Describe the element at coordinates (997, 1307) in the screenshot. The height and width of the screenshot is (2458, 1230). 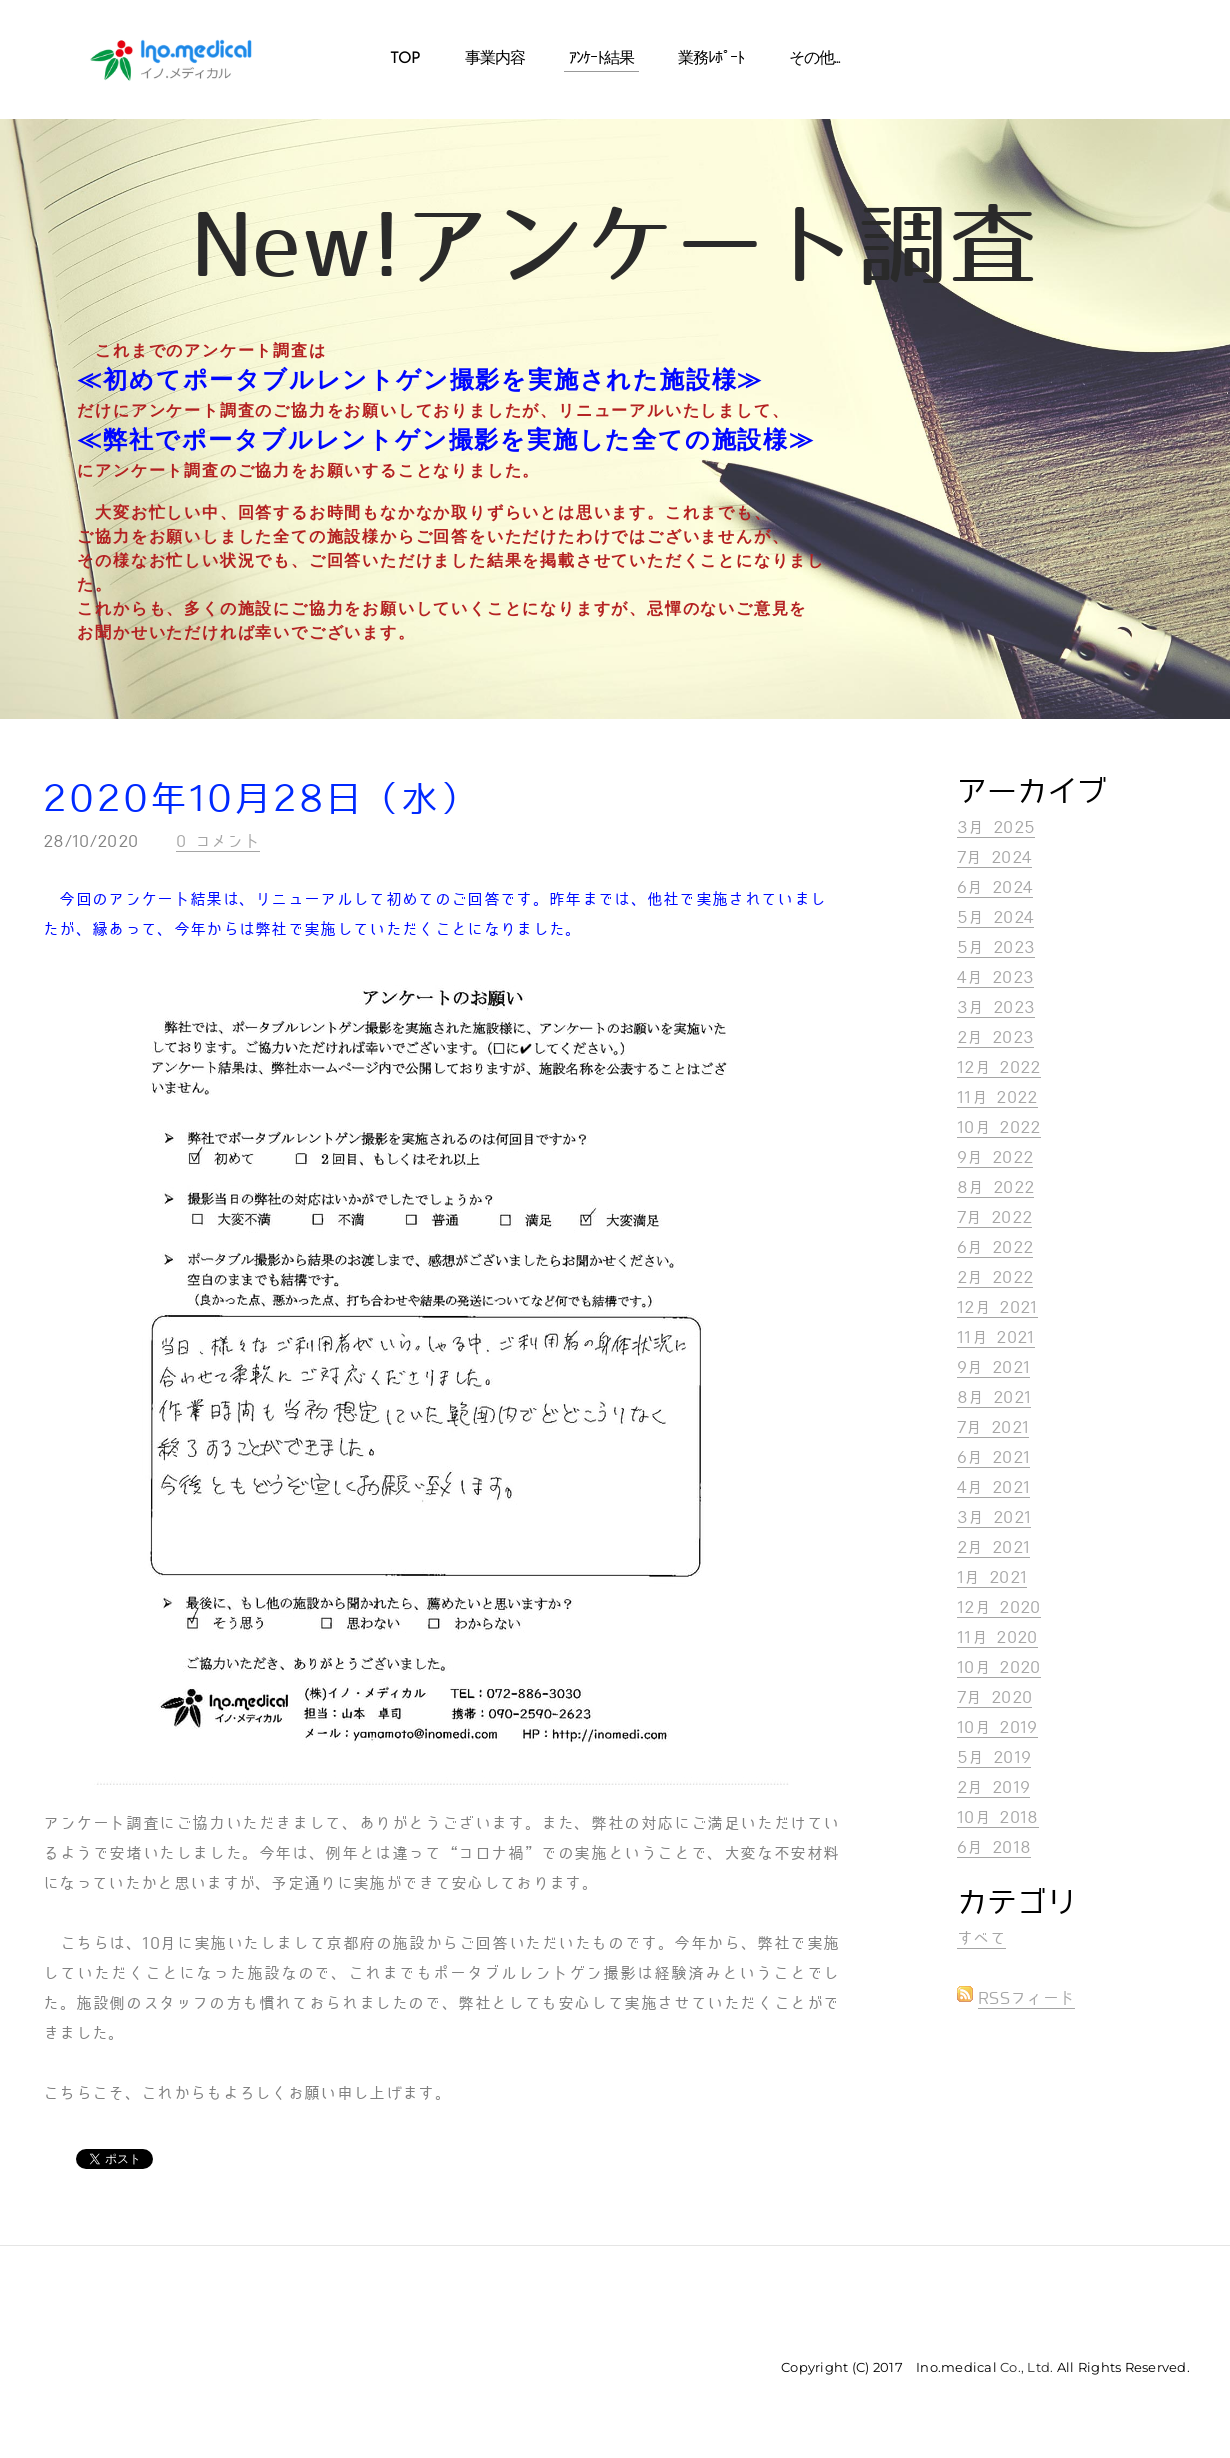
I see `12月 2021` at that location.